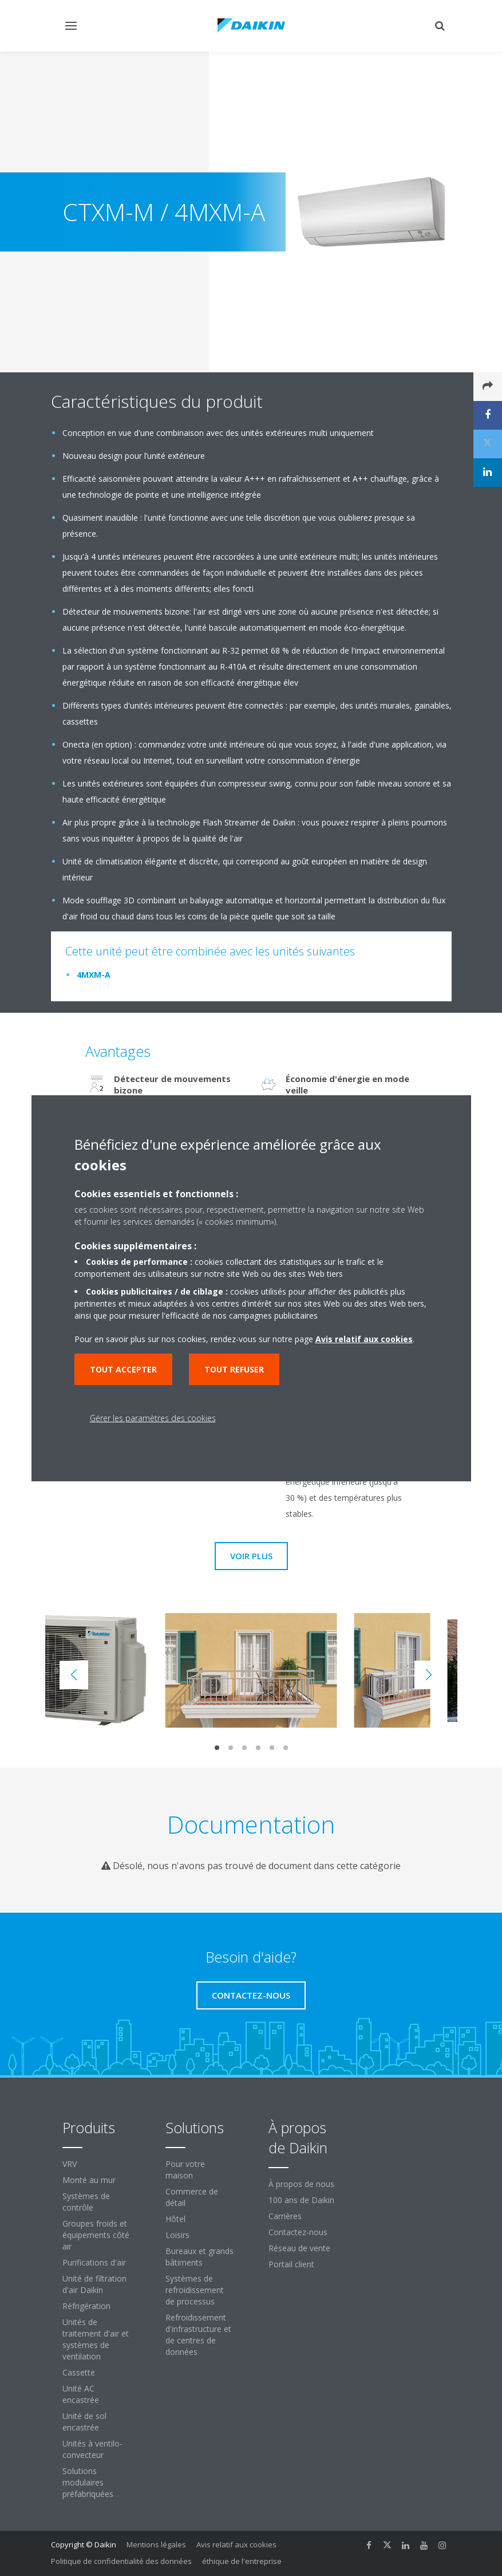  What do you see at coordinates (94, 2262) in the screenshot?
I see `Purifications d'air` at bounding box center [94, 2262].